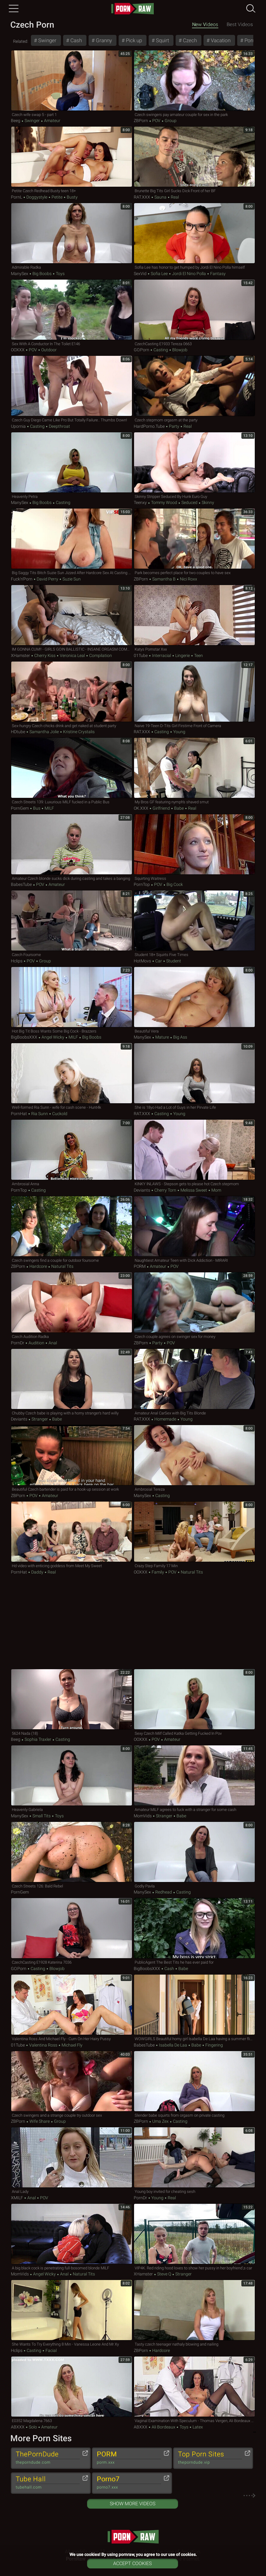 Image resolution: width=266 pixels, height=2576 pixels. Describe the element at coordinates (188, 579) in the screenshot. I see `Nici Roxx` at that location.